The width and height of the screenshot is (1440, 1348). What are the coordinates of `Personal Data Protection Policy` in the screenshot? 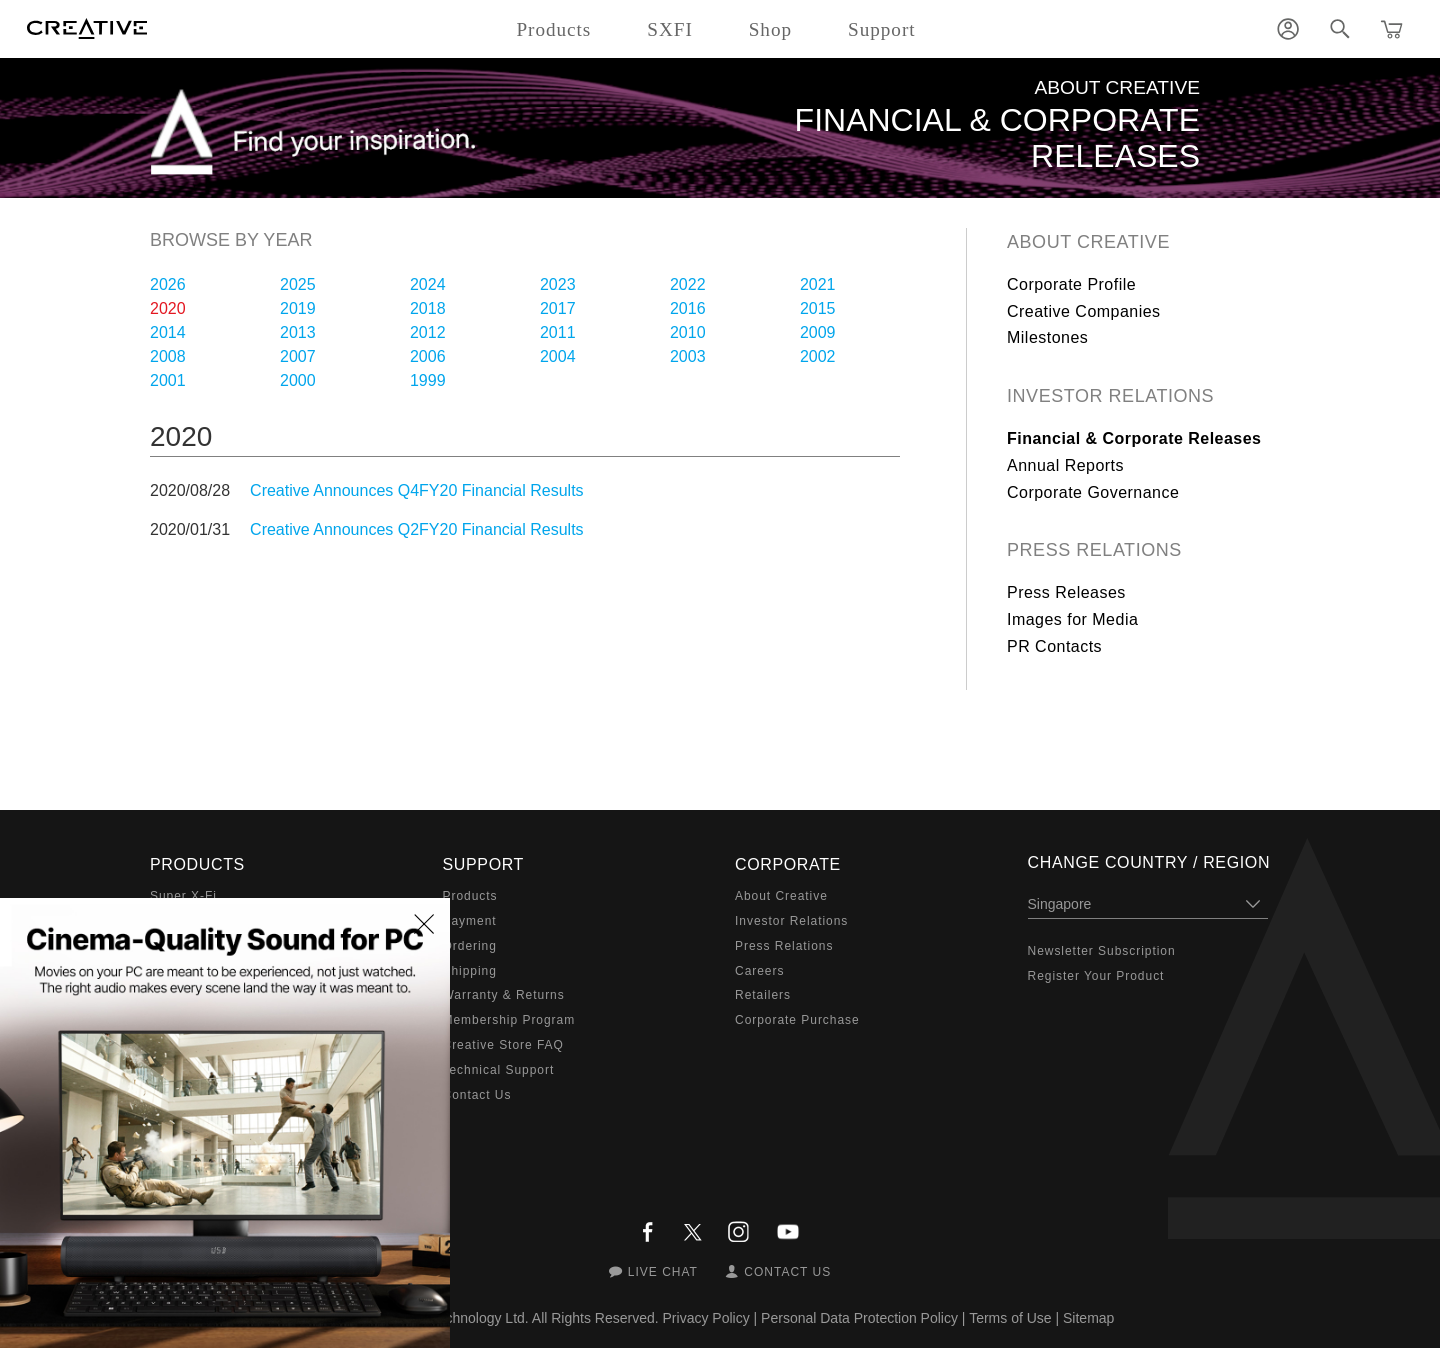 It's located at (859, 1318).